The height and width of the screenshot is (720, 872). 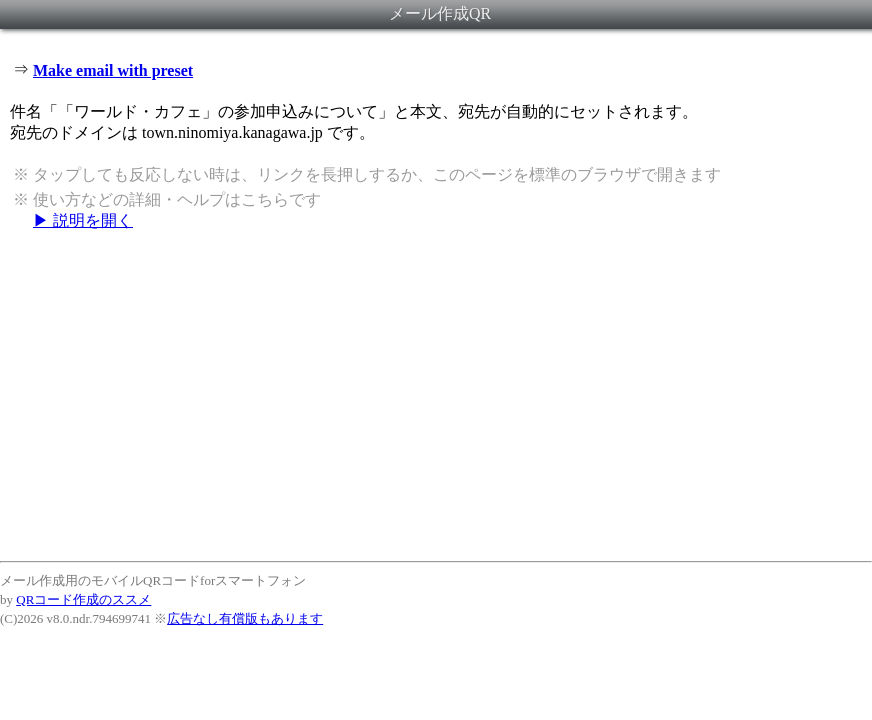 What do you see at coordinates (83, 599) in the screenshot?
I see `QRコード作成のススメ` at bounding box center [83, 599].